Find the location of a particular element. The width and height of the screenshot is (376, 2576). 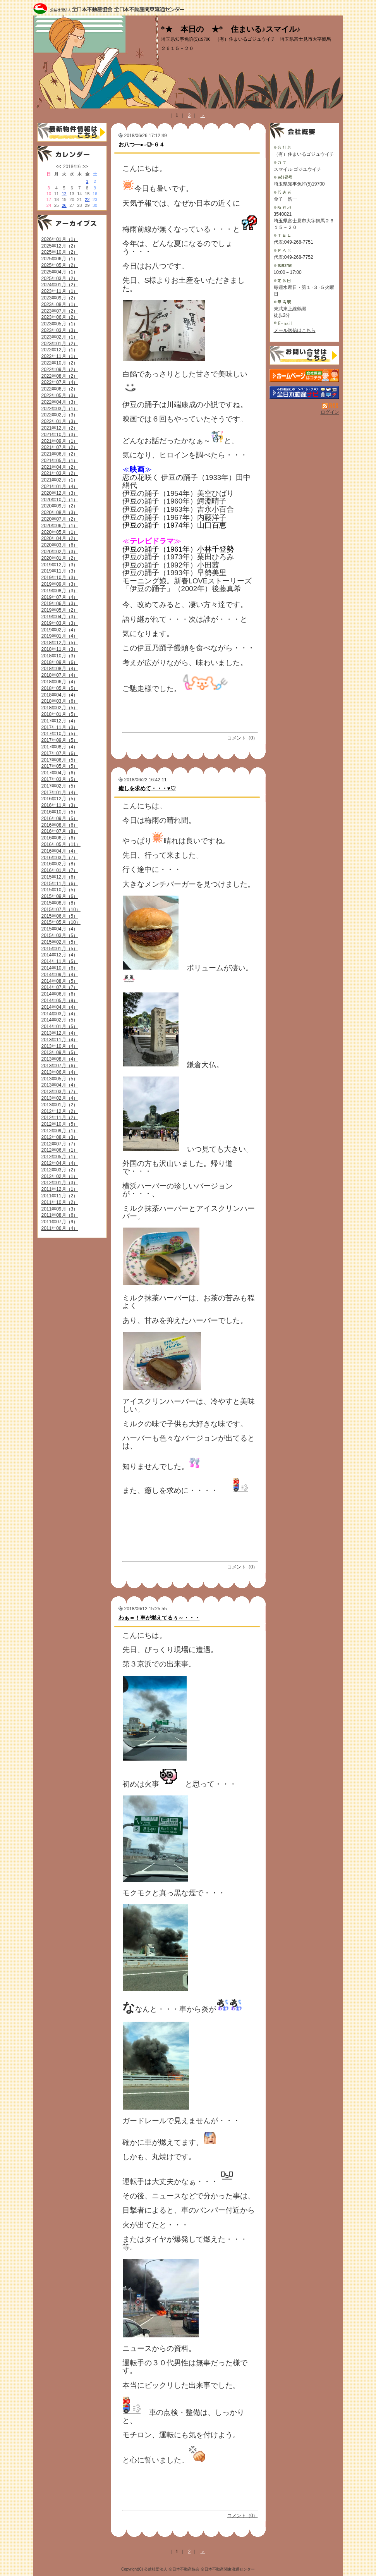

2020年07月（2） is located at coordinates (59, 519).